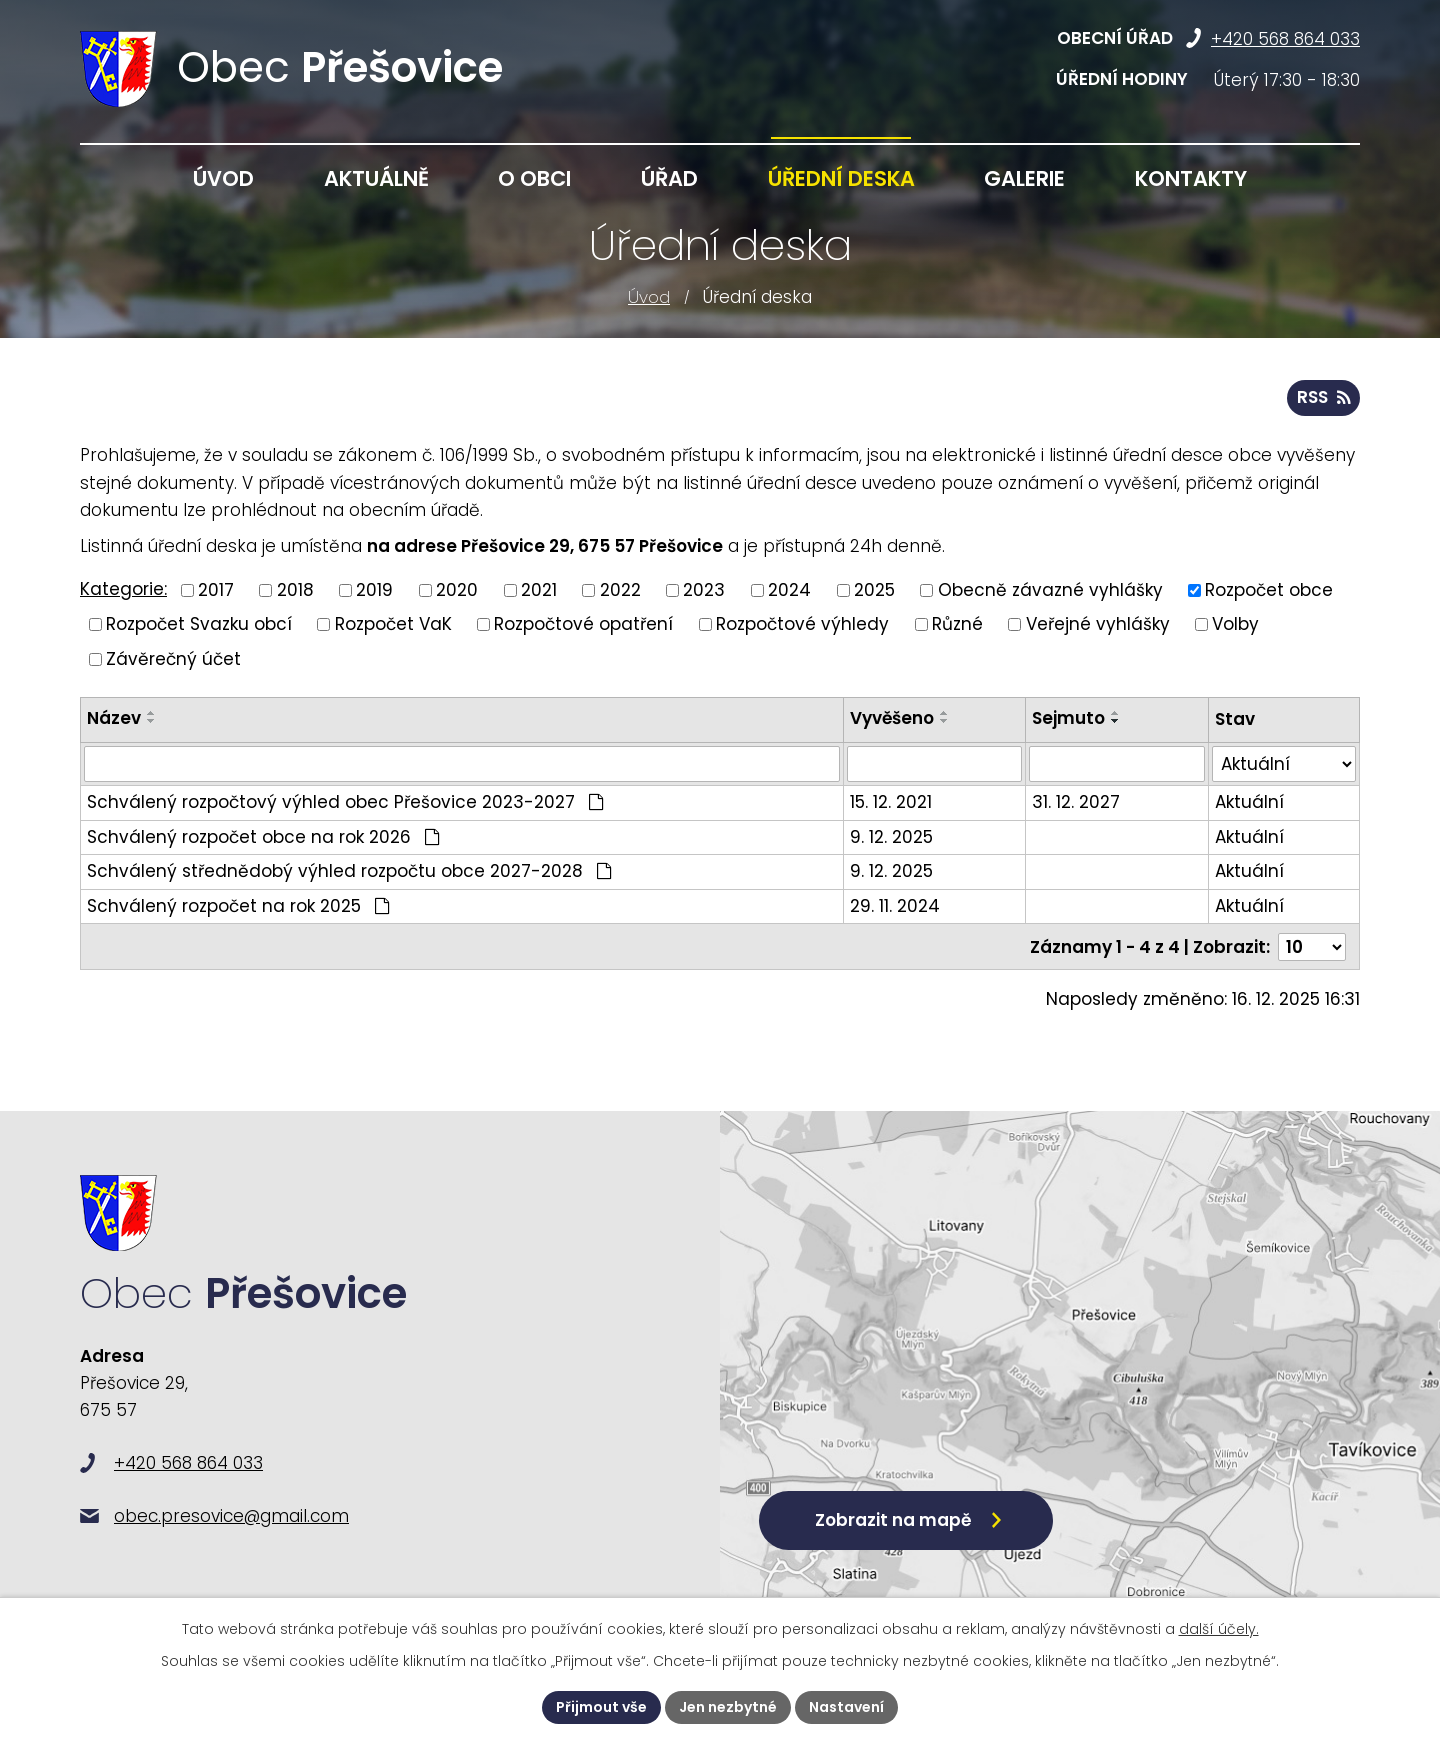 Image resolution: width=1440 pixels, height=1742 pixels. Describe the element at coordinates (1050, 589) in the screenshot. I see `Obecně závazné vyhlášky` at that location.